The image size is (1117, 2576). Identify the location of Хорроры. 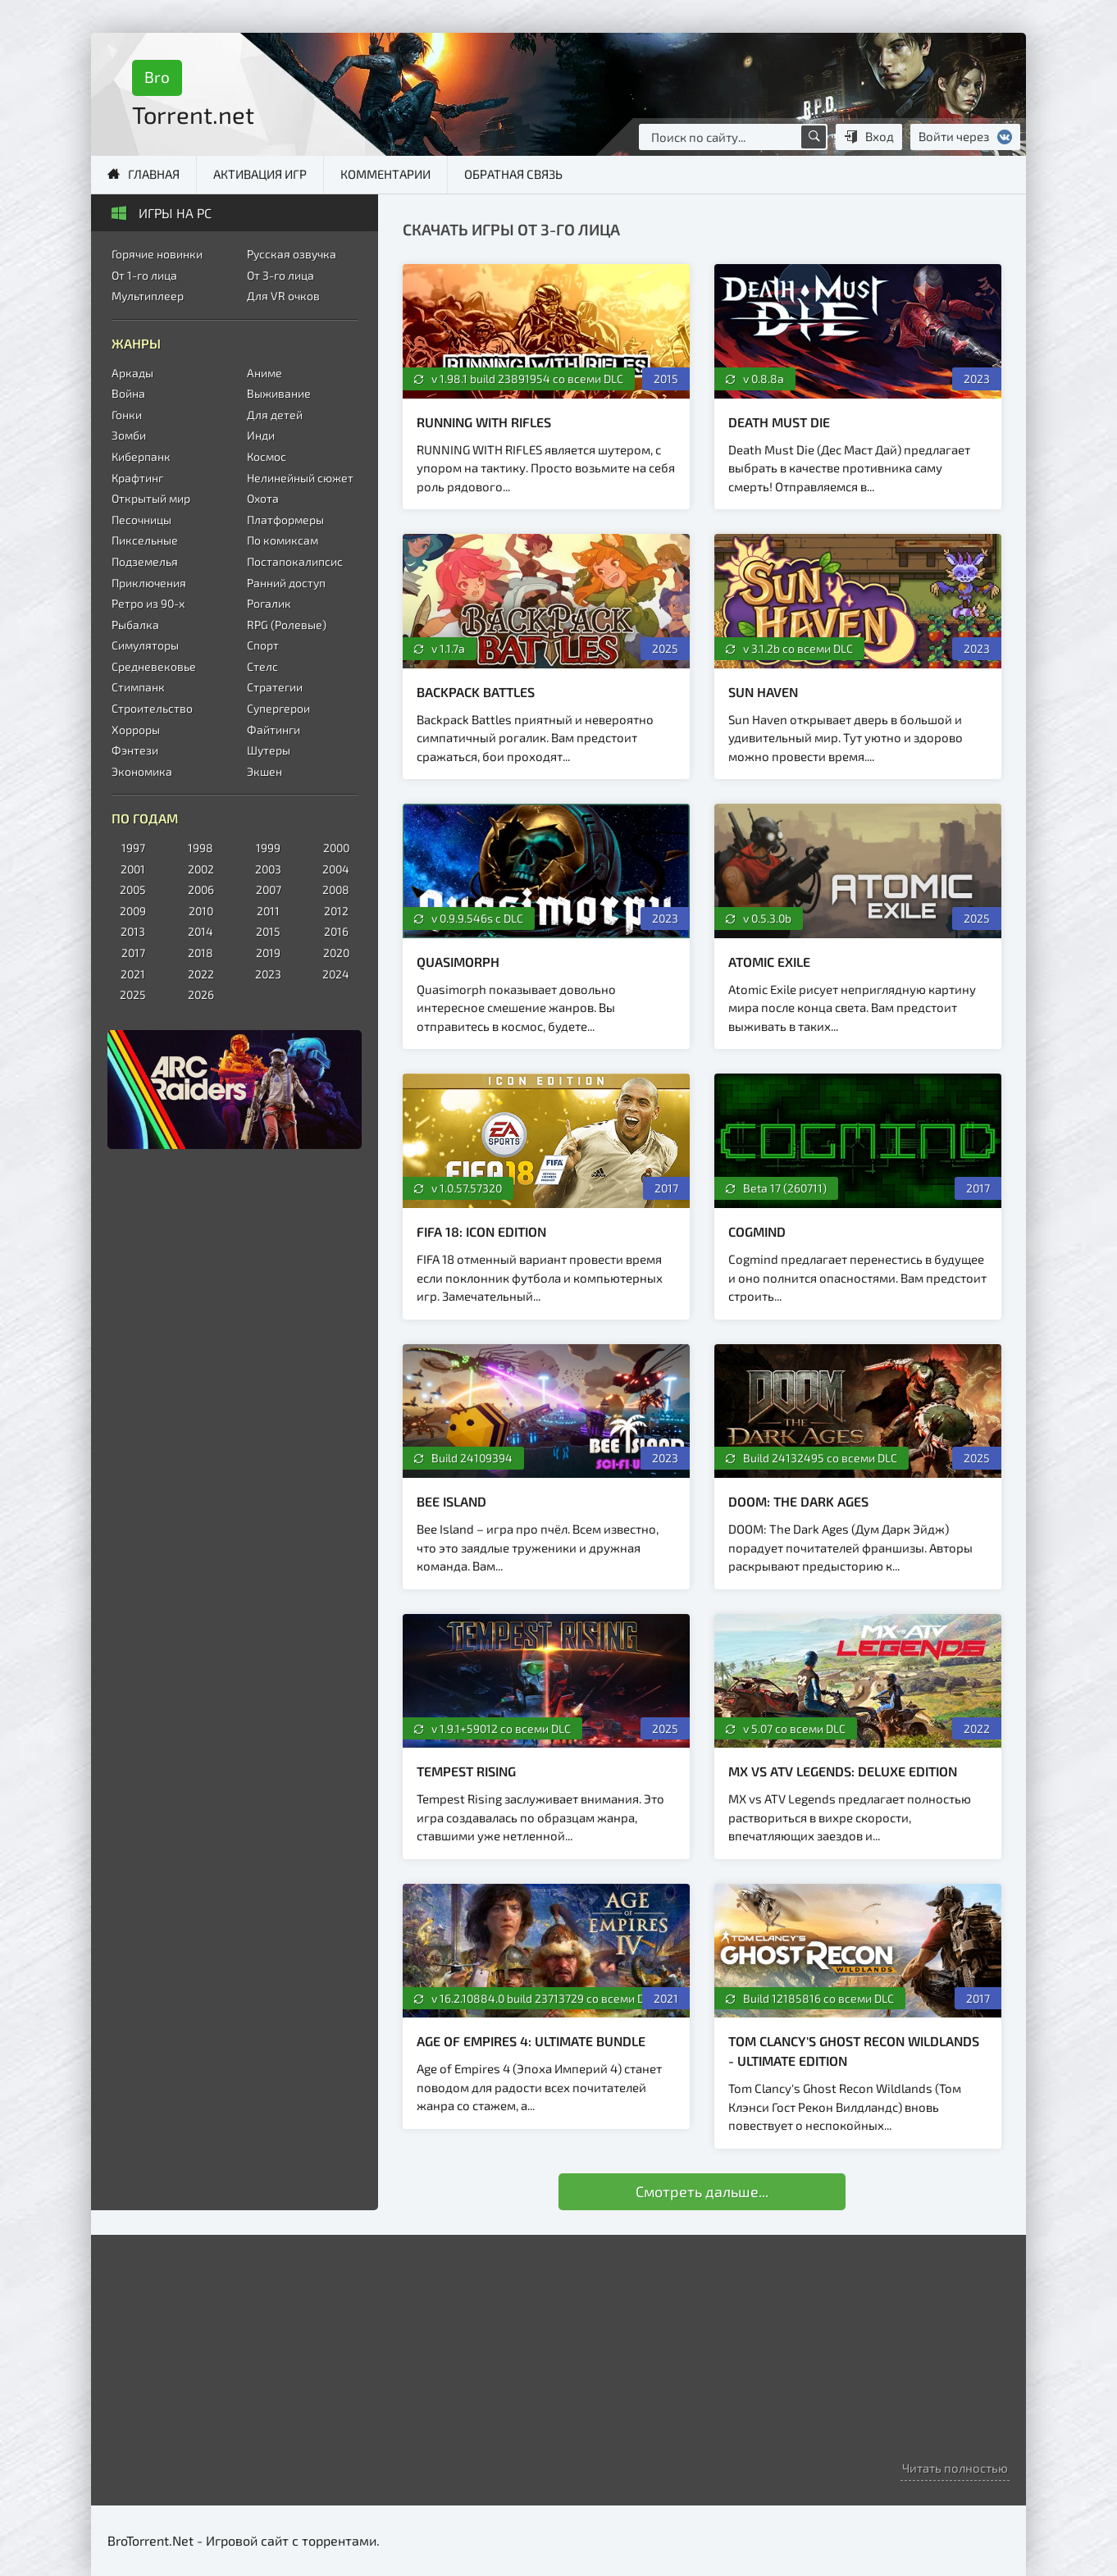
(136, 729).